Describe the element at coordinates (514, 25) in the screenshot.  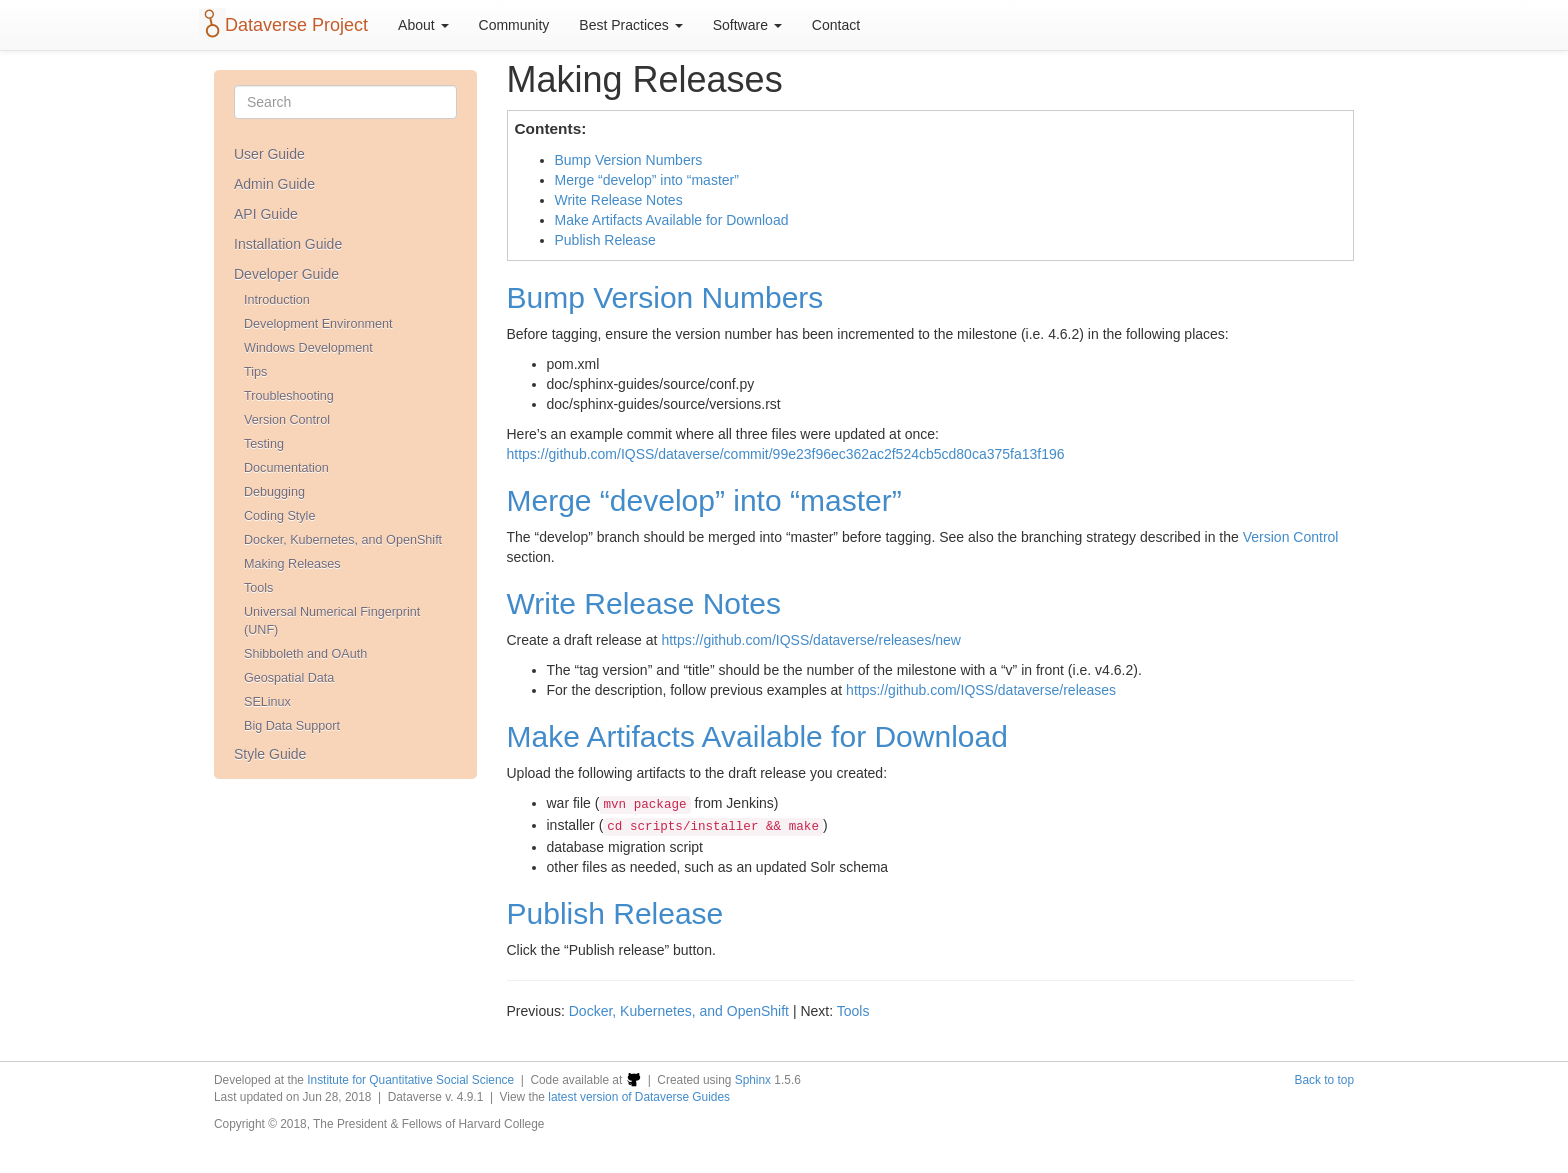
I see `Community` at that location.